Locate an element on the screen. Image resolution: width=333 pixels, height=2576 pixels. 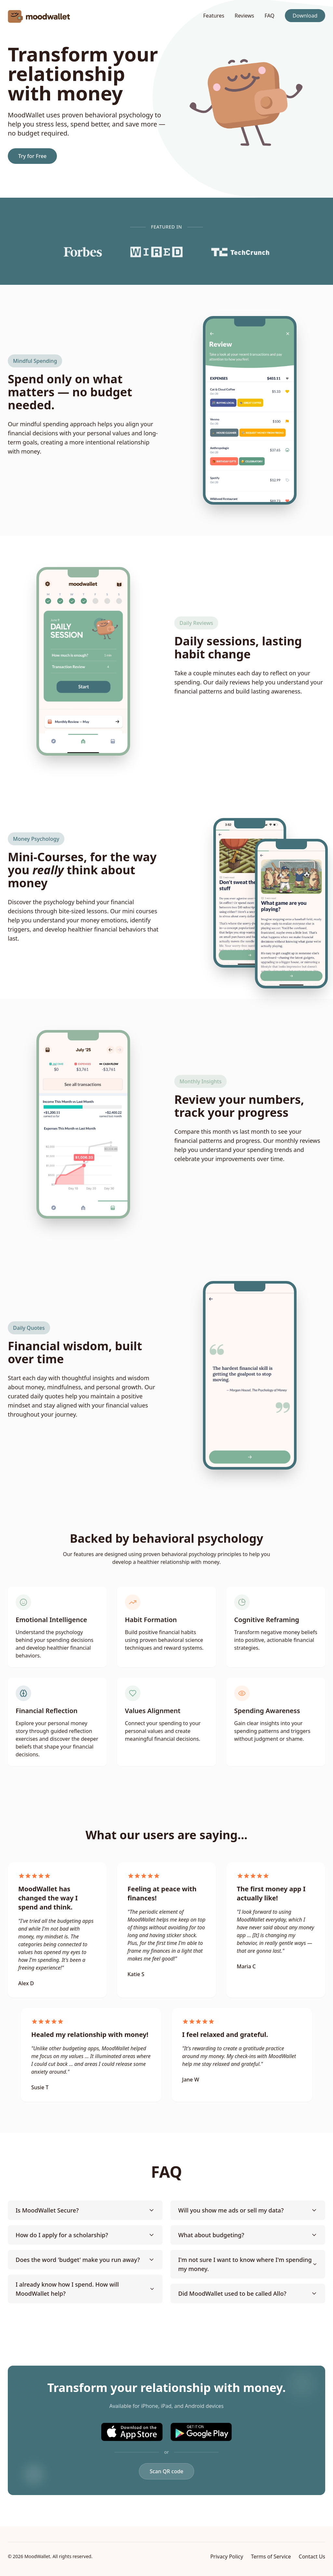
Reviews is located at coordinates (244, 15).